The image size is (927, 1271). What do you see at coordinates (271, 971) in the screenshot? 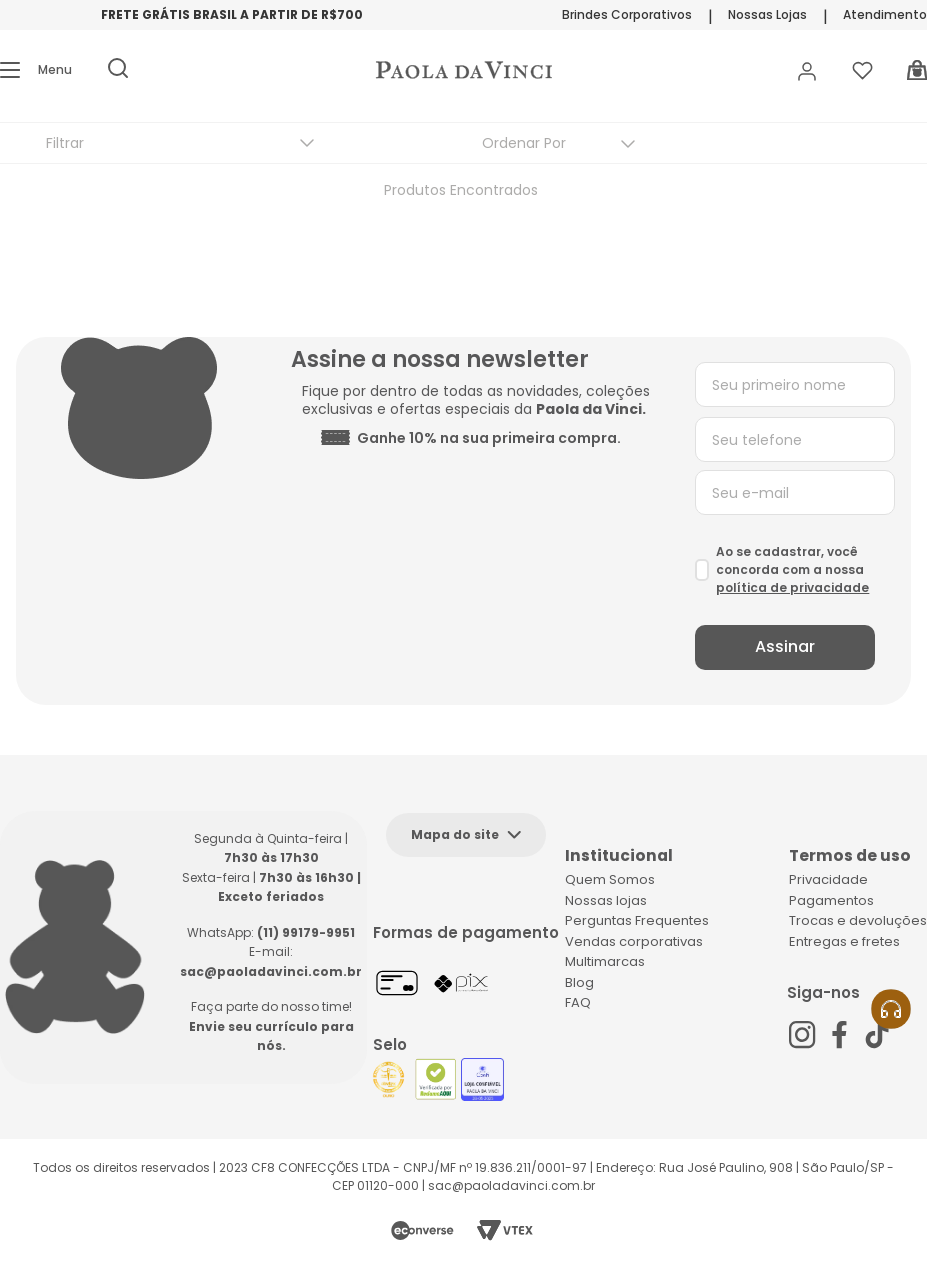
I see `sac@paoladavinci.com.br` at bounding box center [271, 971].